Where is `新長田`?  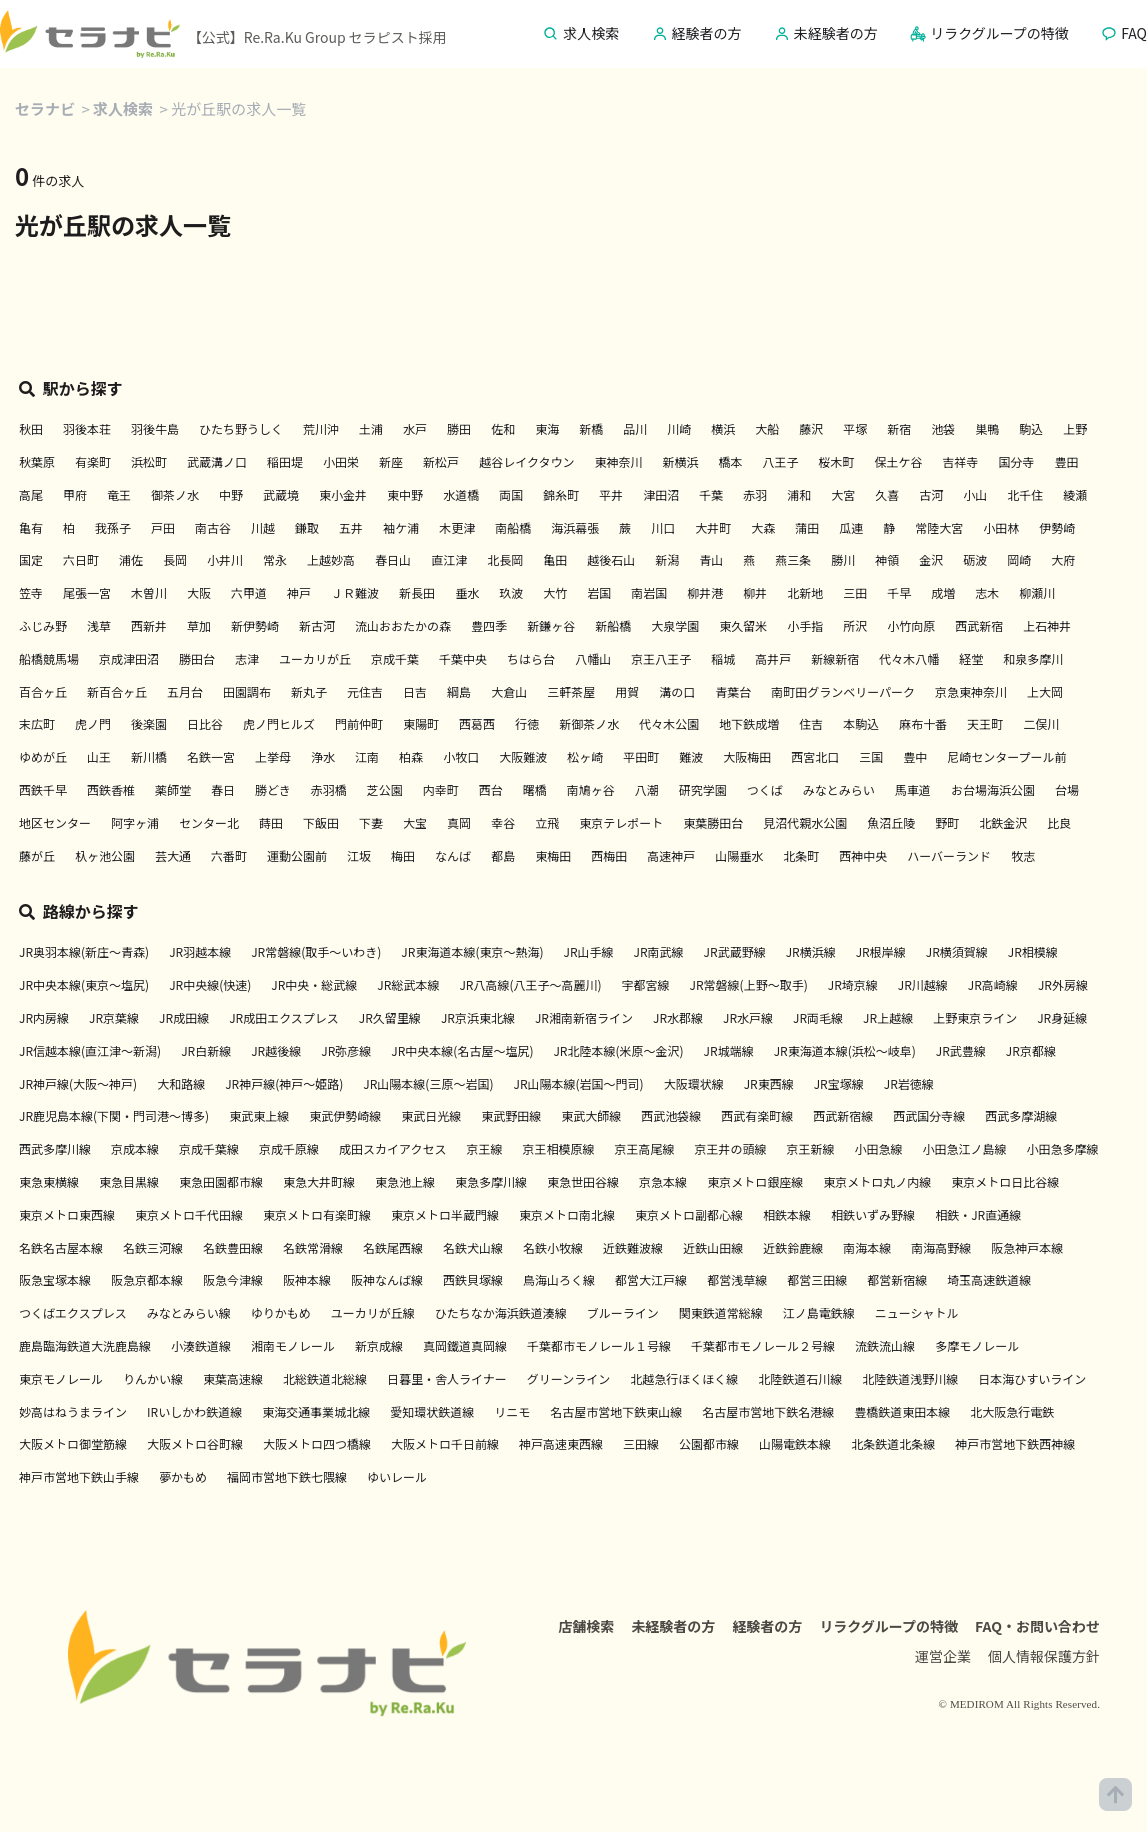
新長田 is located at coordinates (417, 592).